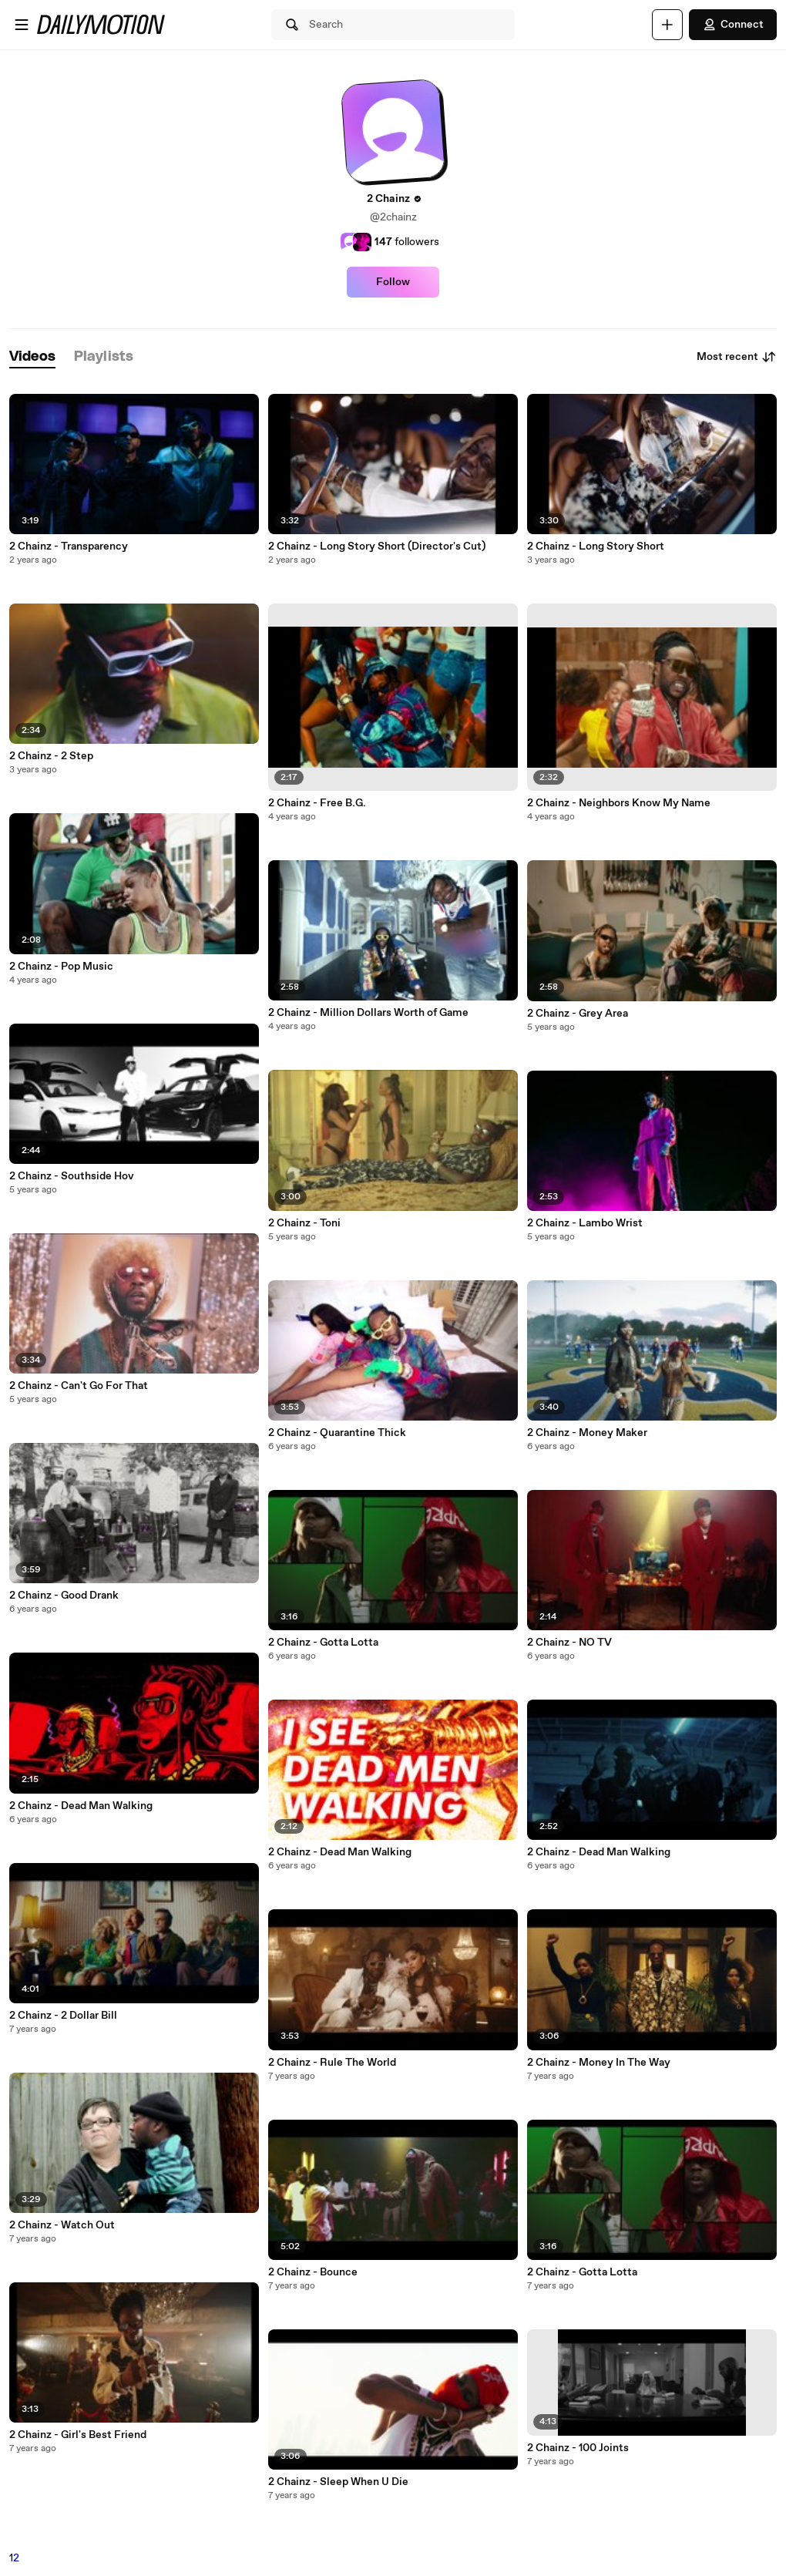  Describe the element at coordinates (21, 24) in the screenshot. I see `[Open menu]` at that location.